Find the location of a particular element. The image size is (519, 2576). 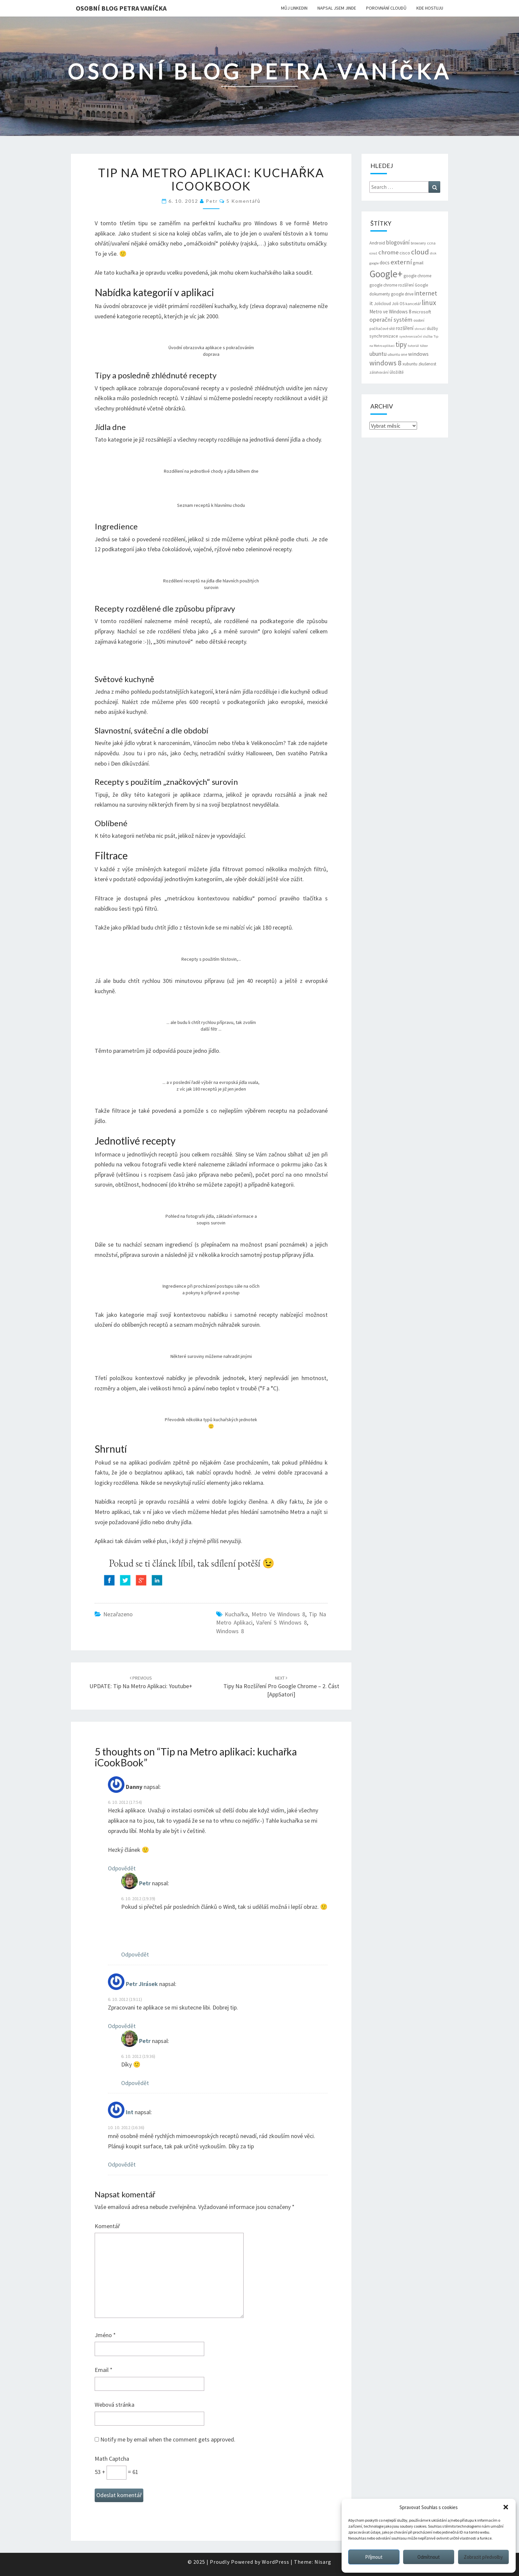

it [it (11 položek)] is located at coordinates (371, 303).